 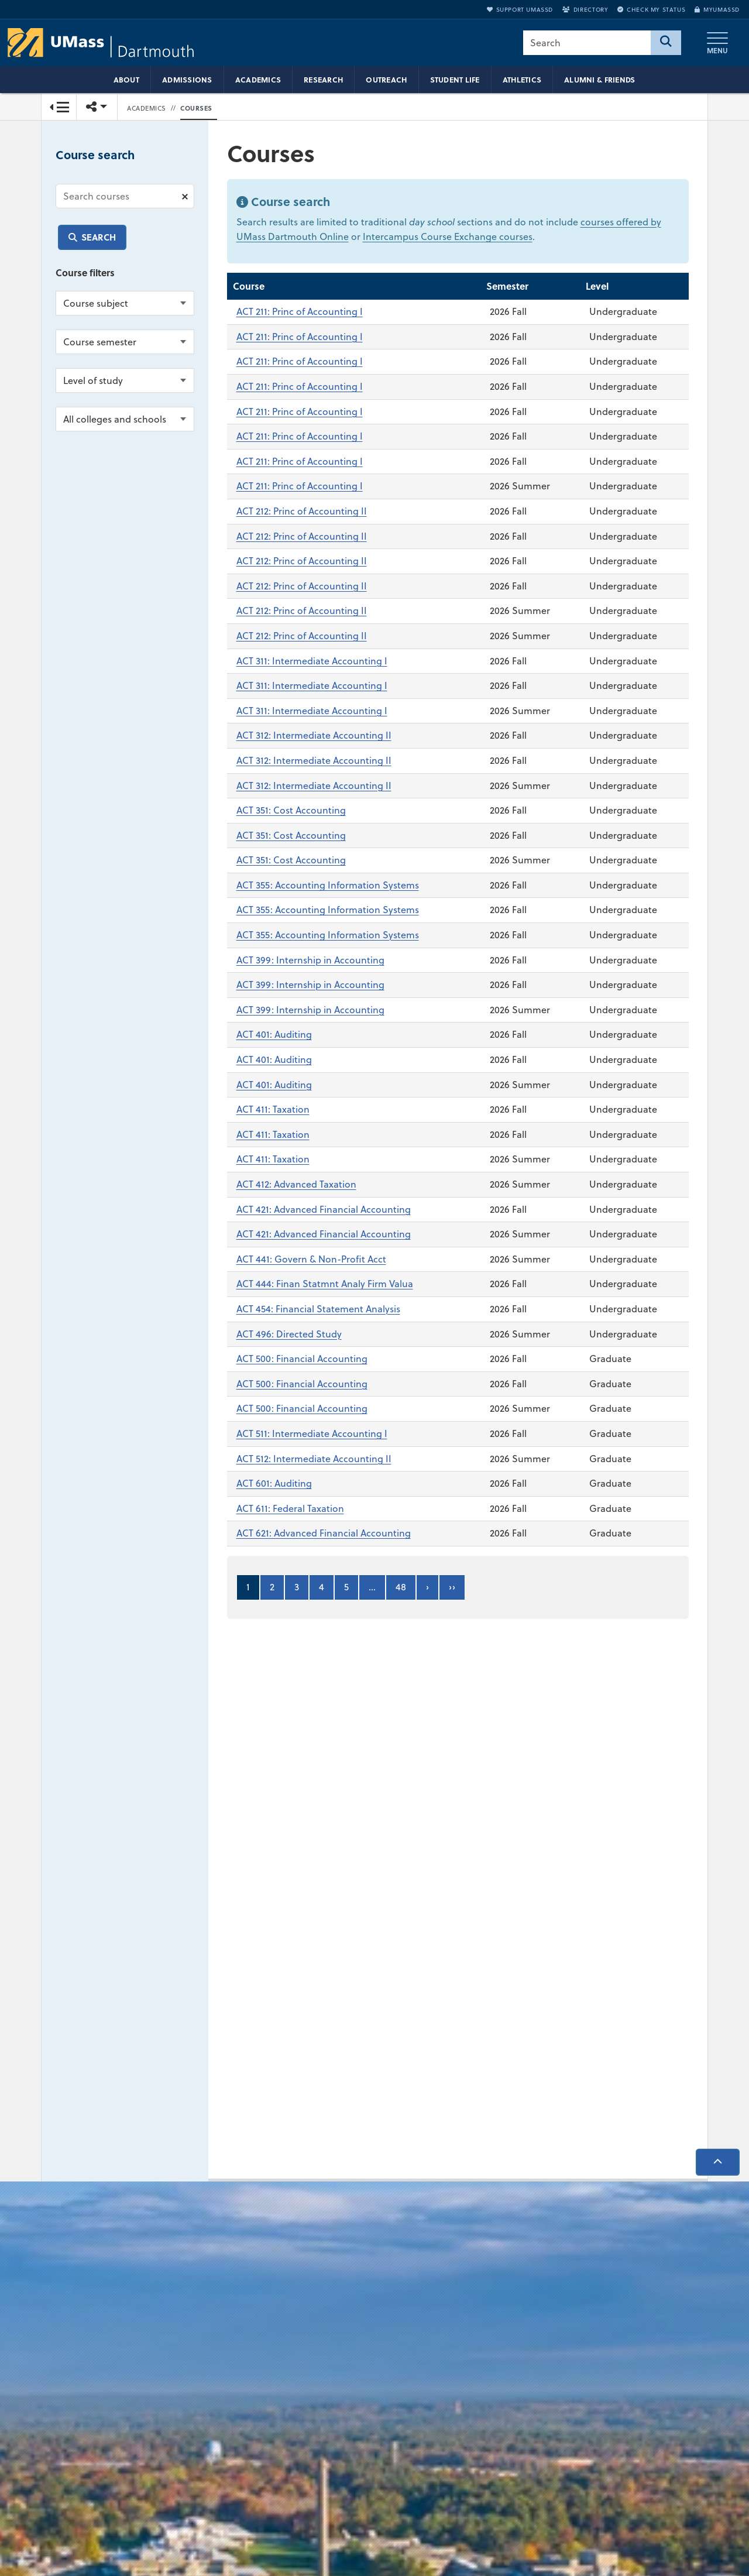 I want to click on ACT 399: Internship in Accounting, so click(x=310, y=959).